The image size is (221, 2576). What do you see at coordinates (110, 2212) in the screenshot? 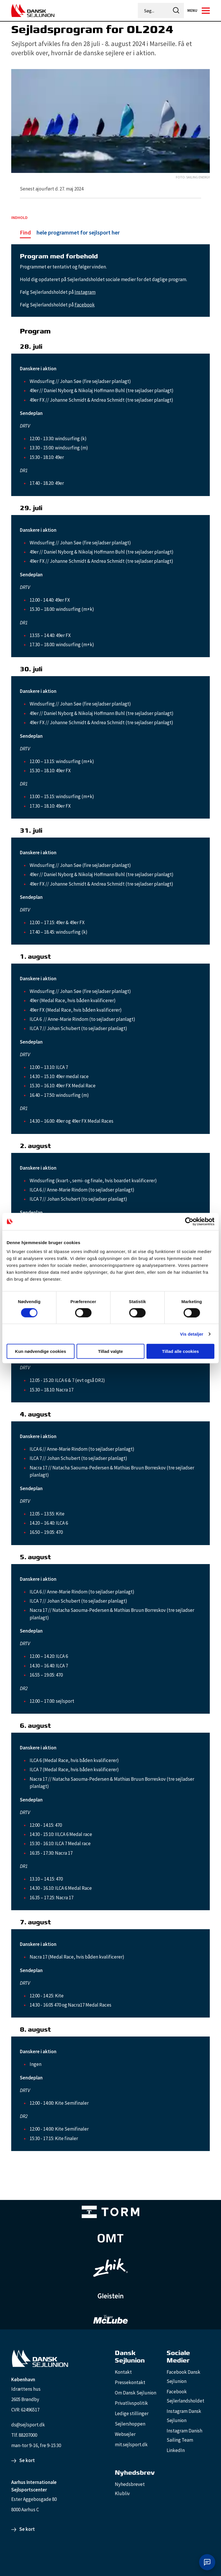
I see `[TORM Primary B&W Negative Ny]` at bounding box center [110, 2212].